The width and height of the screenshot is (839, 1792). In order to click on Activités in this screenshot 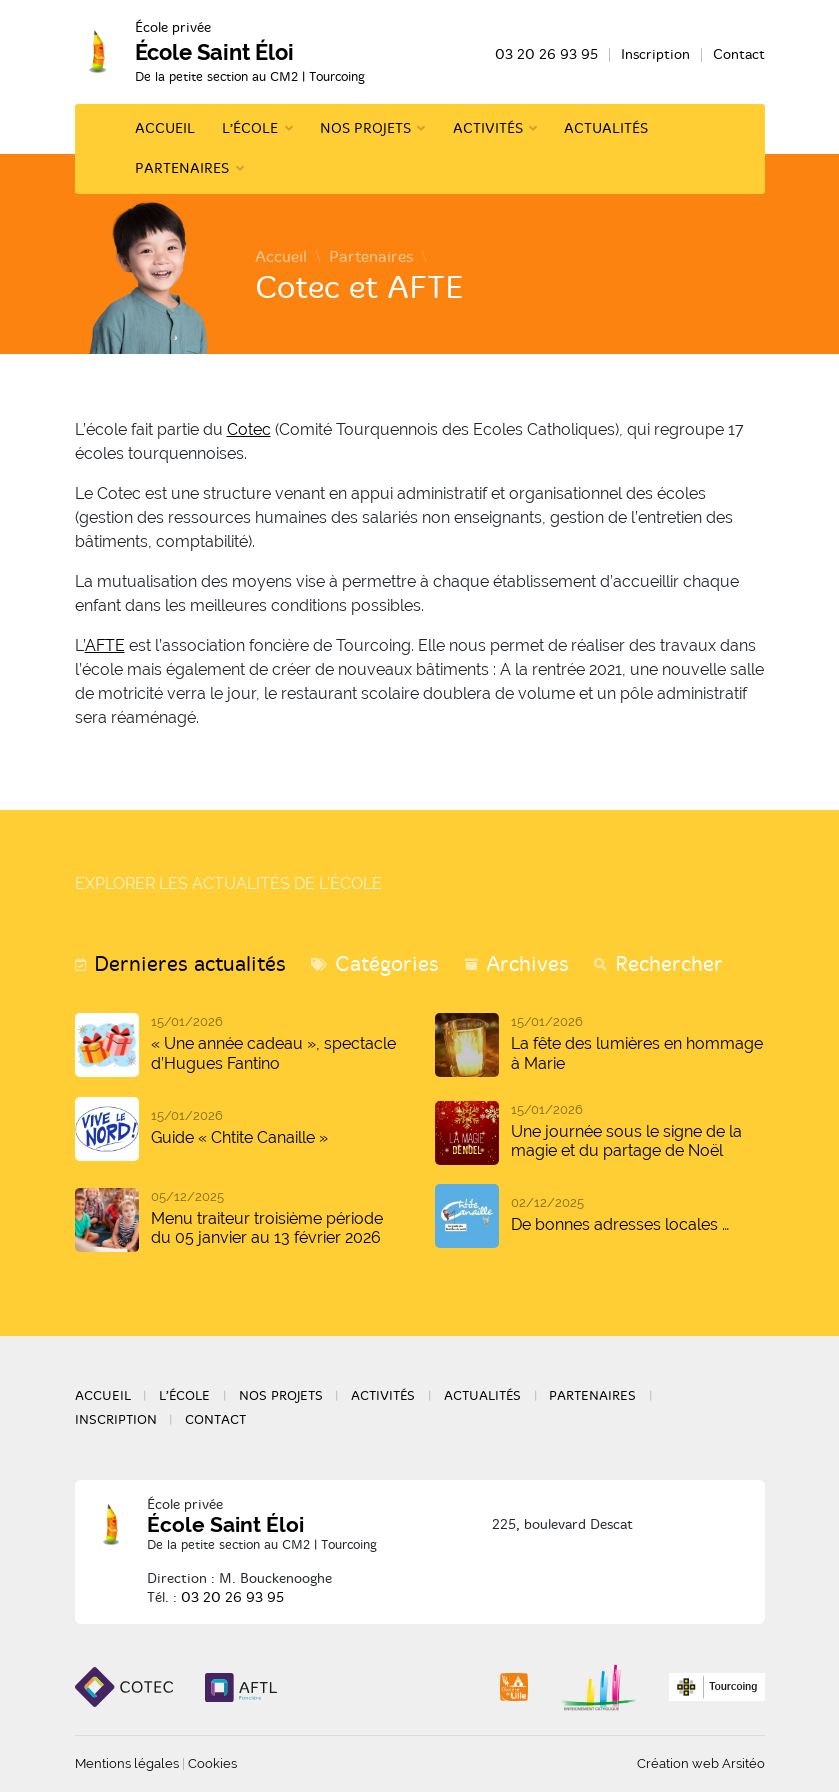, I will do `click(488, 128)`.